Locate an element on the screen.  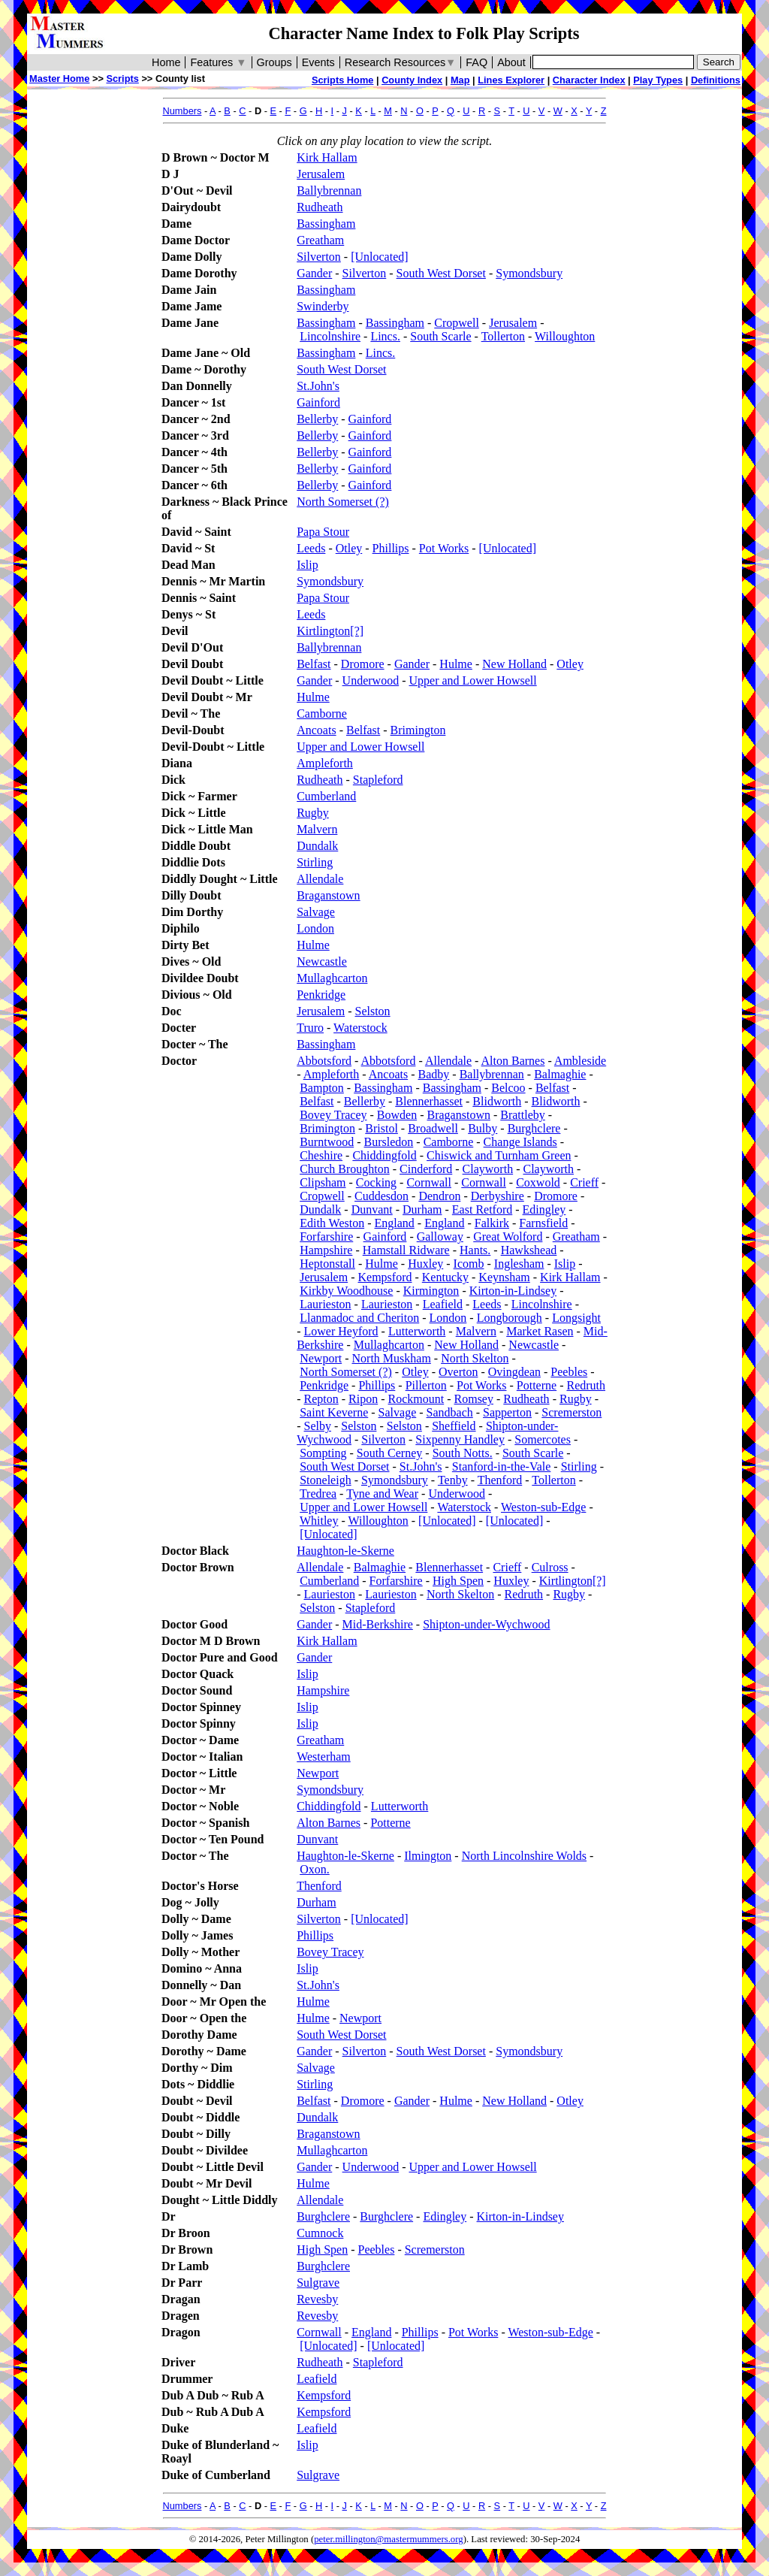
Sixpenny Handley is located at coordinates (460, 1439).